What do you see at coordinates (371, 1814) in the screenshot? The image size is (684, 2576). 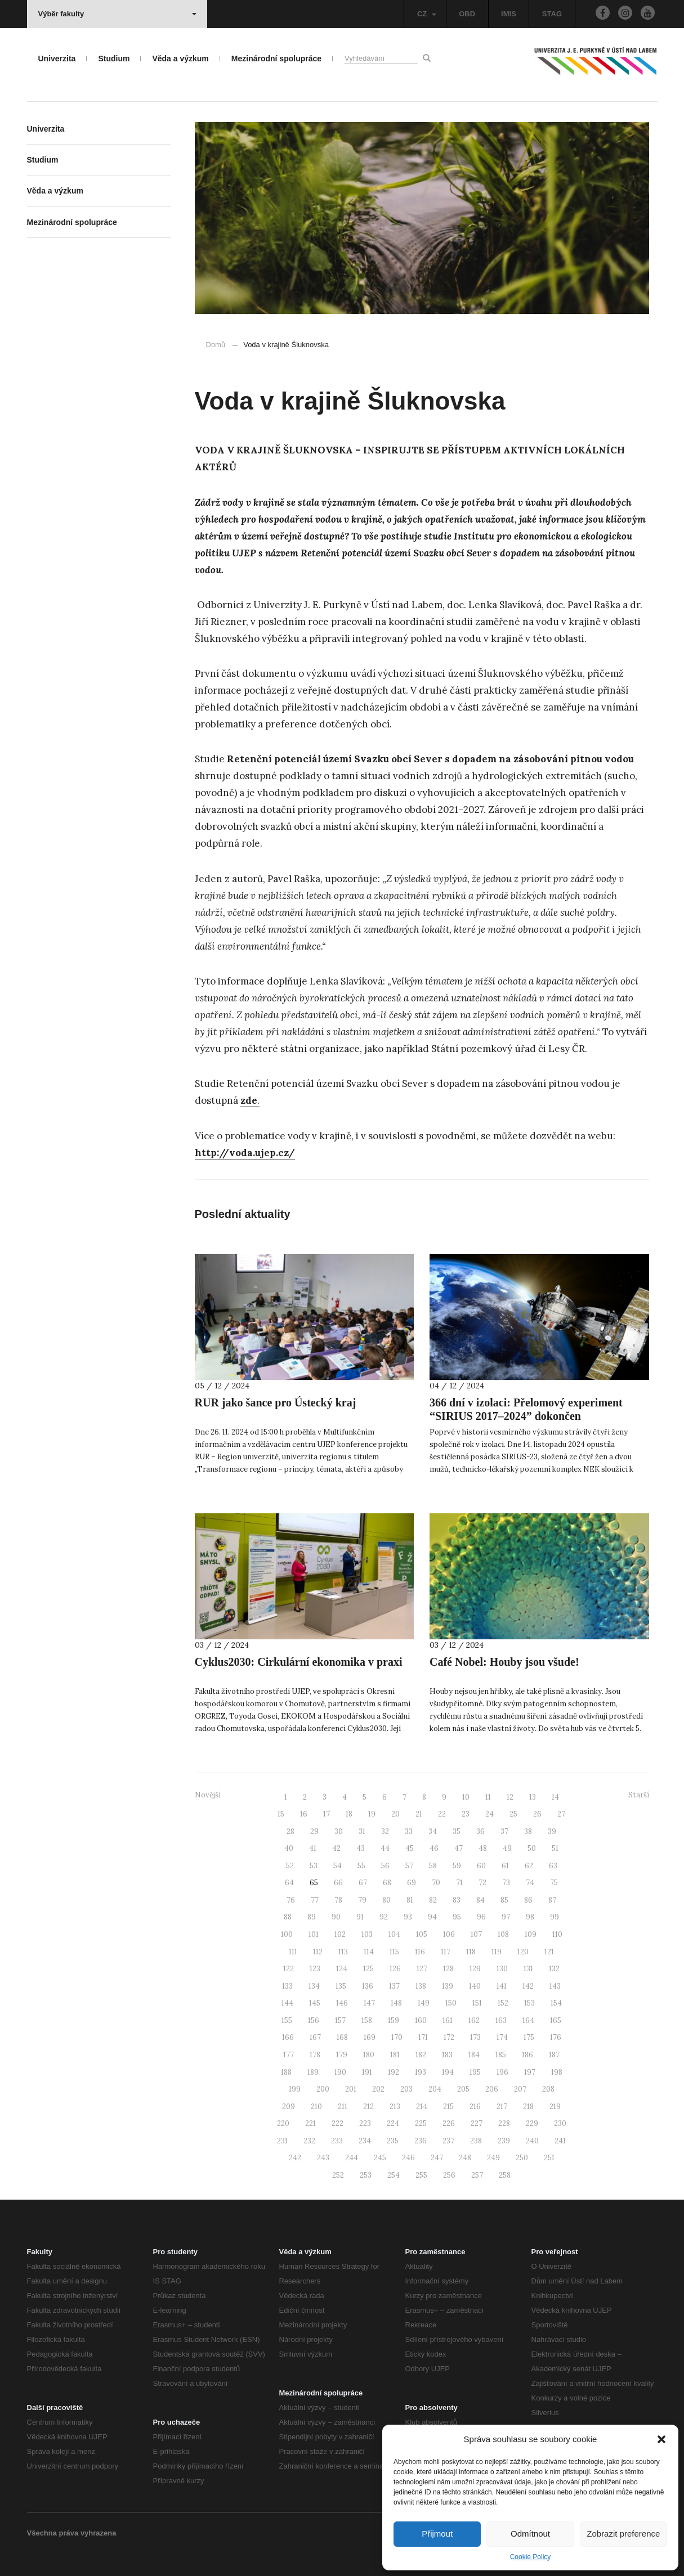 I see `19` at bounding box center [371, 1814].